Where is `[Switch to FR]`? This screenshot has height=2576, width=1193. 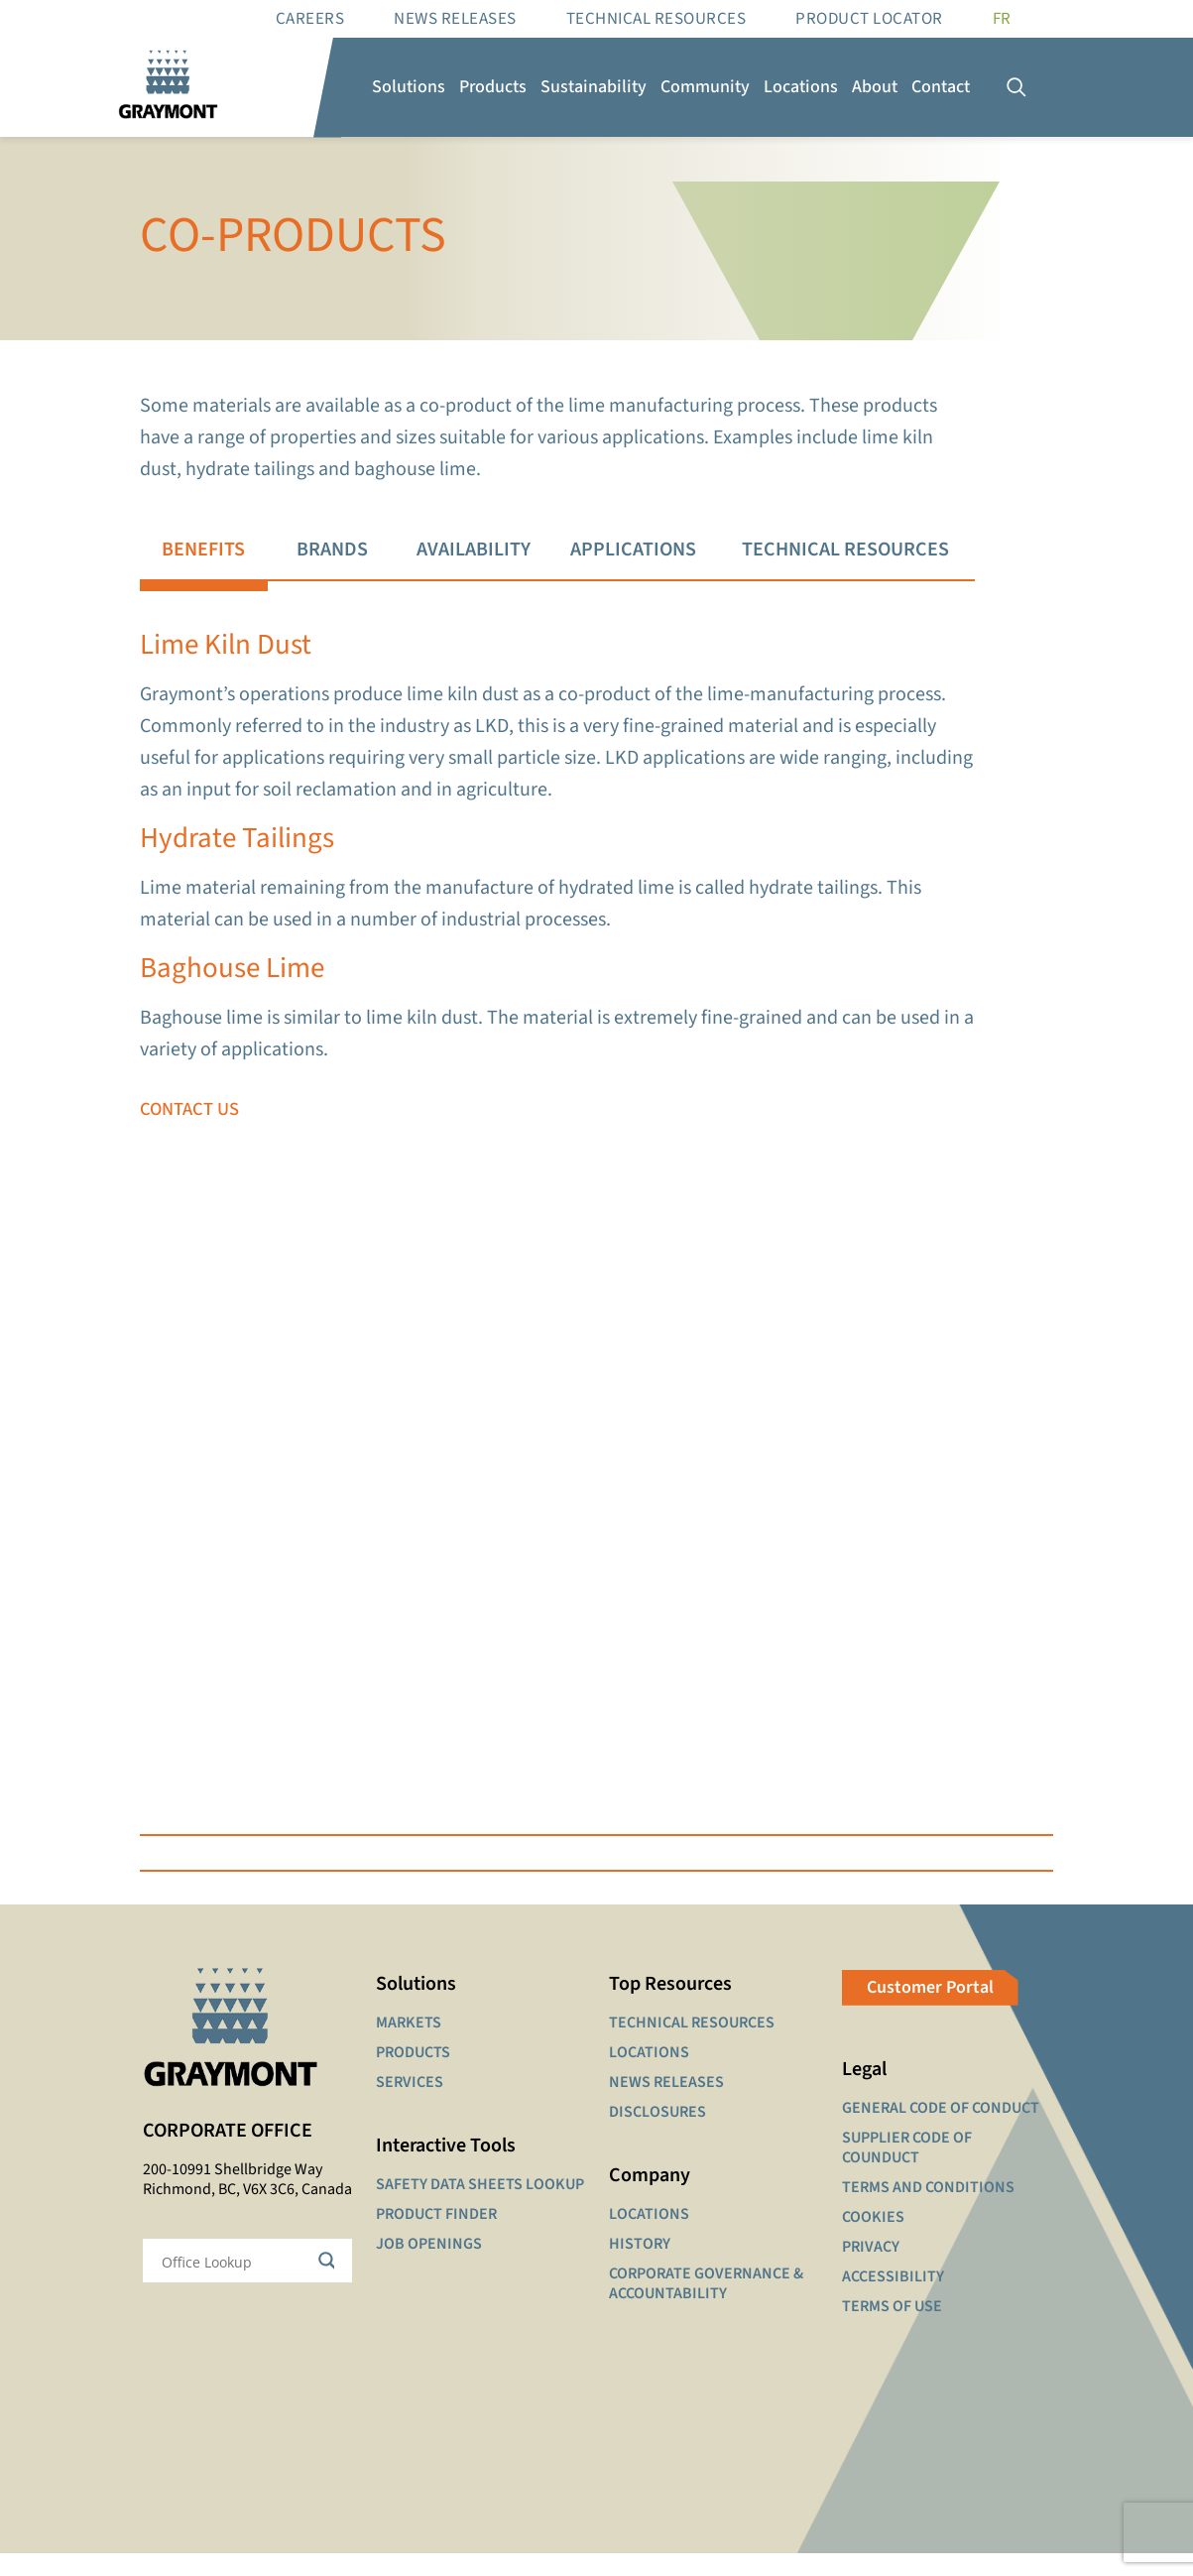 [Switch to FR] is located at coordinates (1002, 19).